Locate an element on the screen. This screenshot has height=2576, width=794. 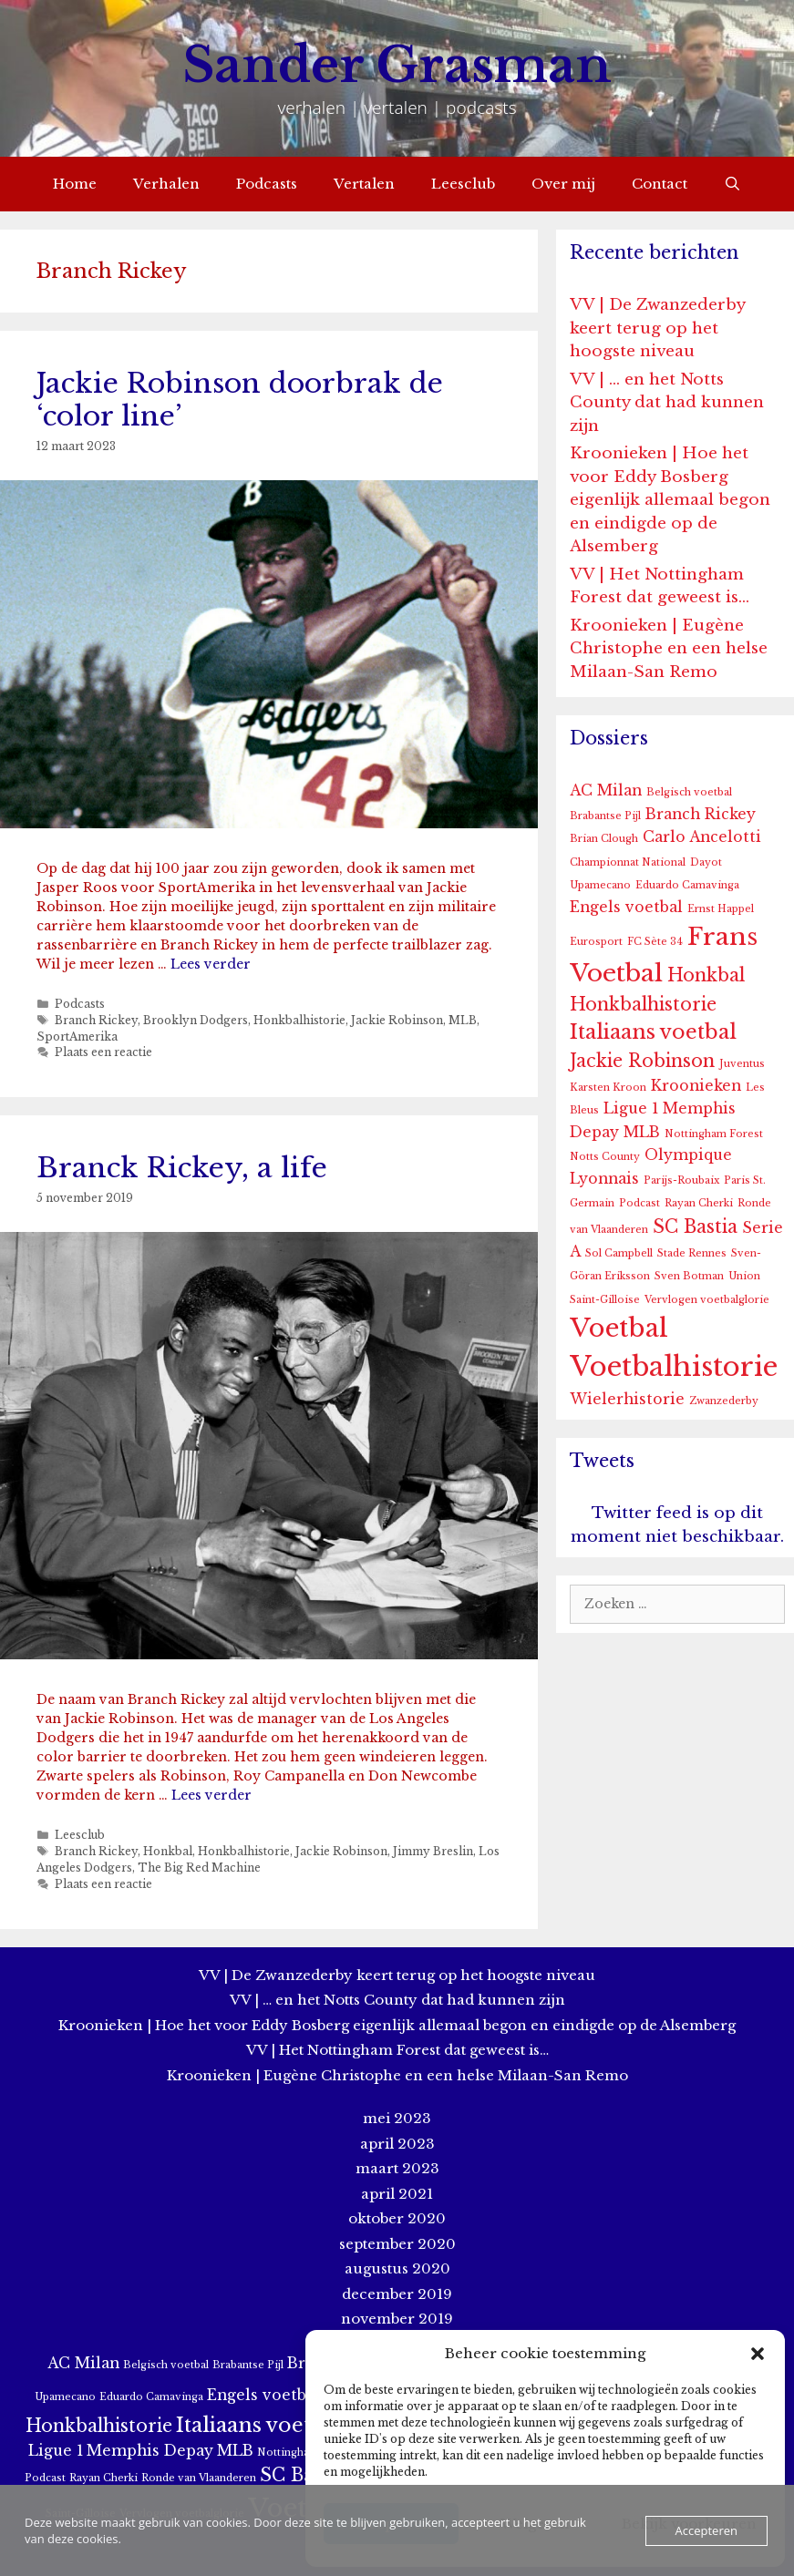
Podcasts is located at coordinates (266, 183).